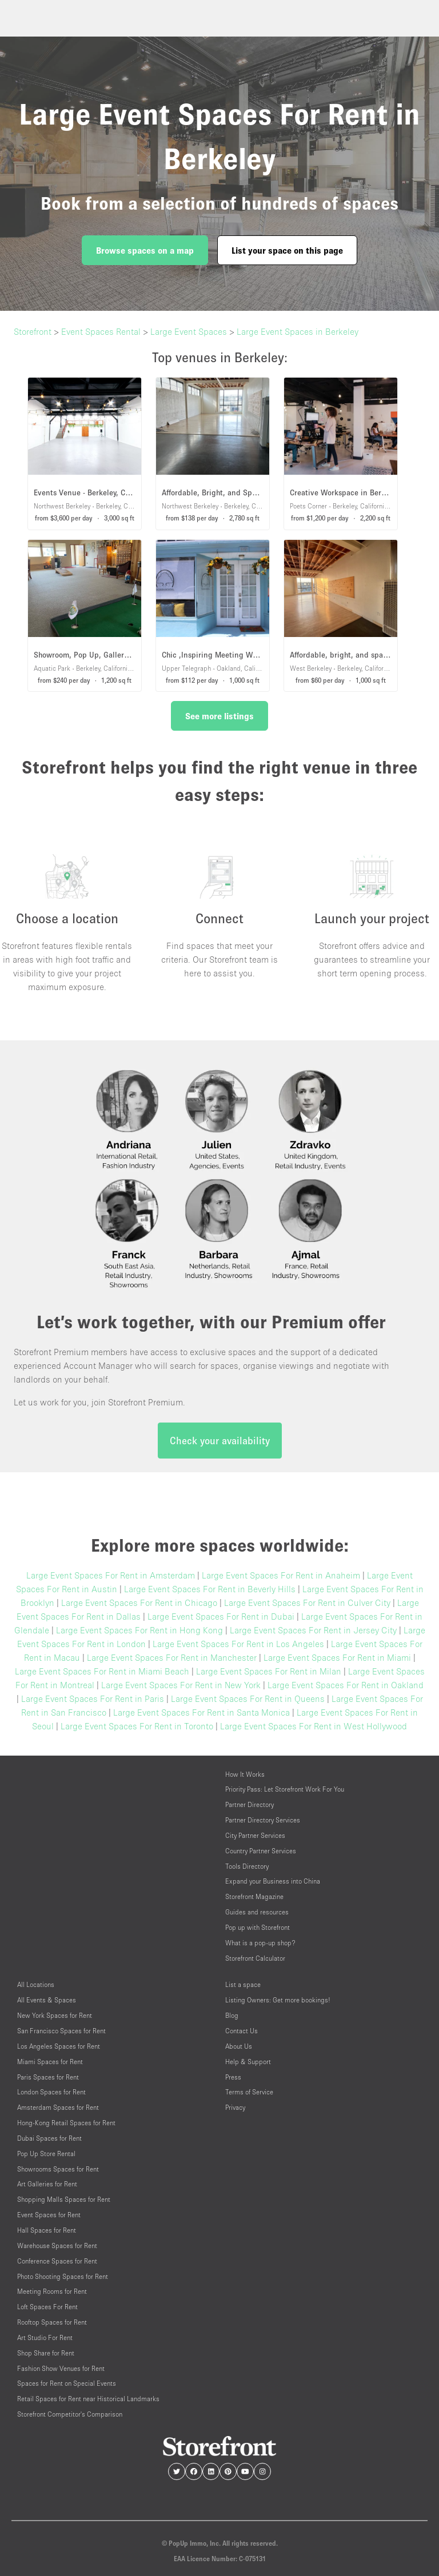  What do you see at coordinates (255, 1835) in the screenshot?
I see `City Partner Services` at bounding box center [255, 1835].